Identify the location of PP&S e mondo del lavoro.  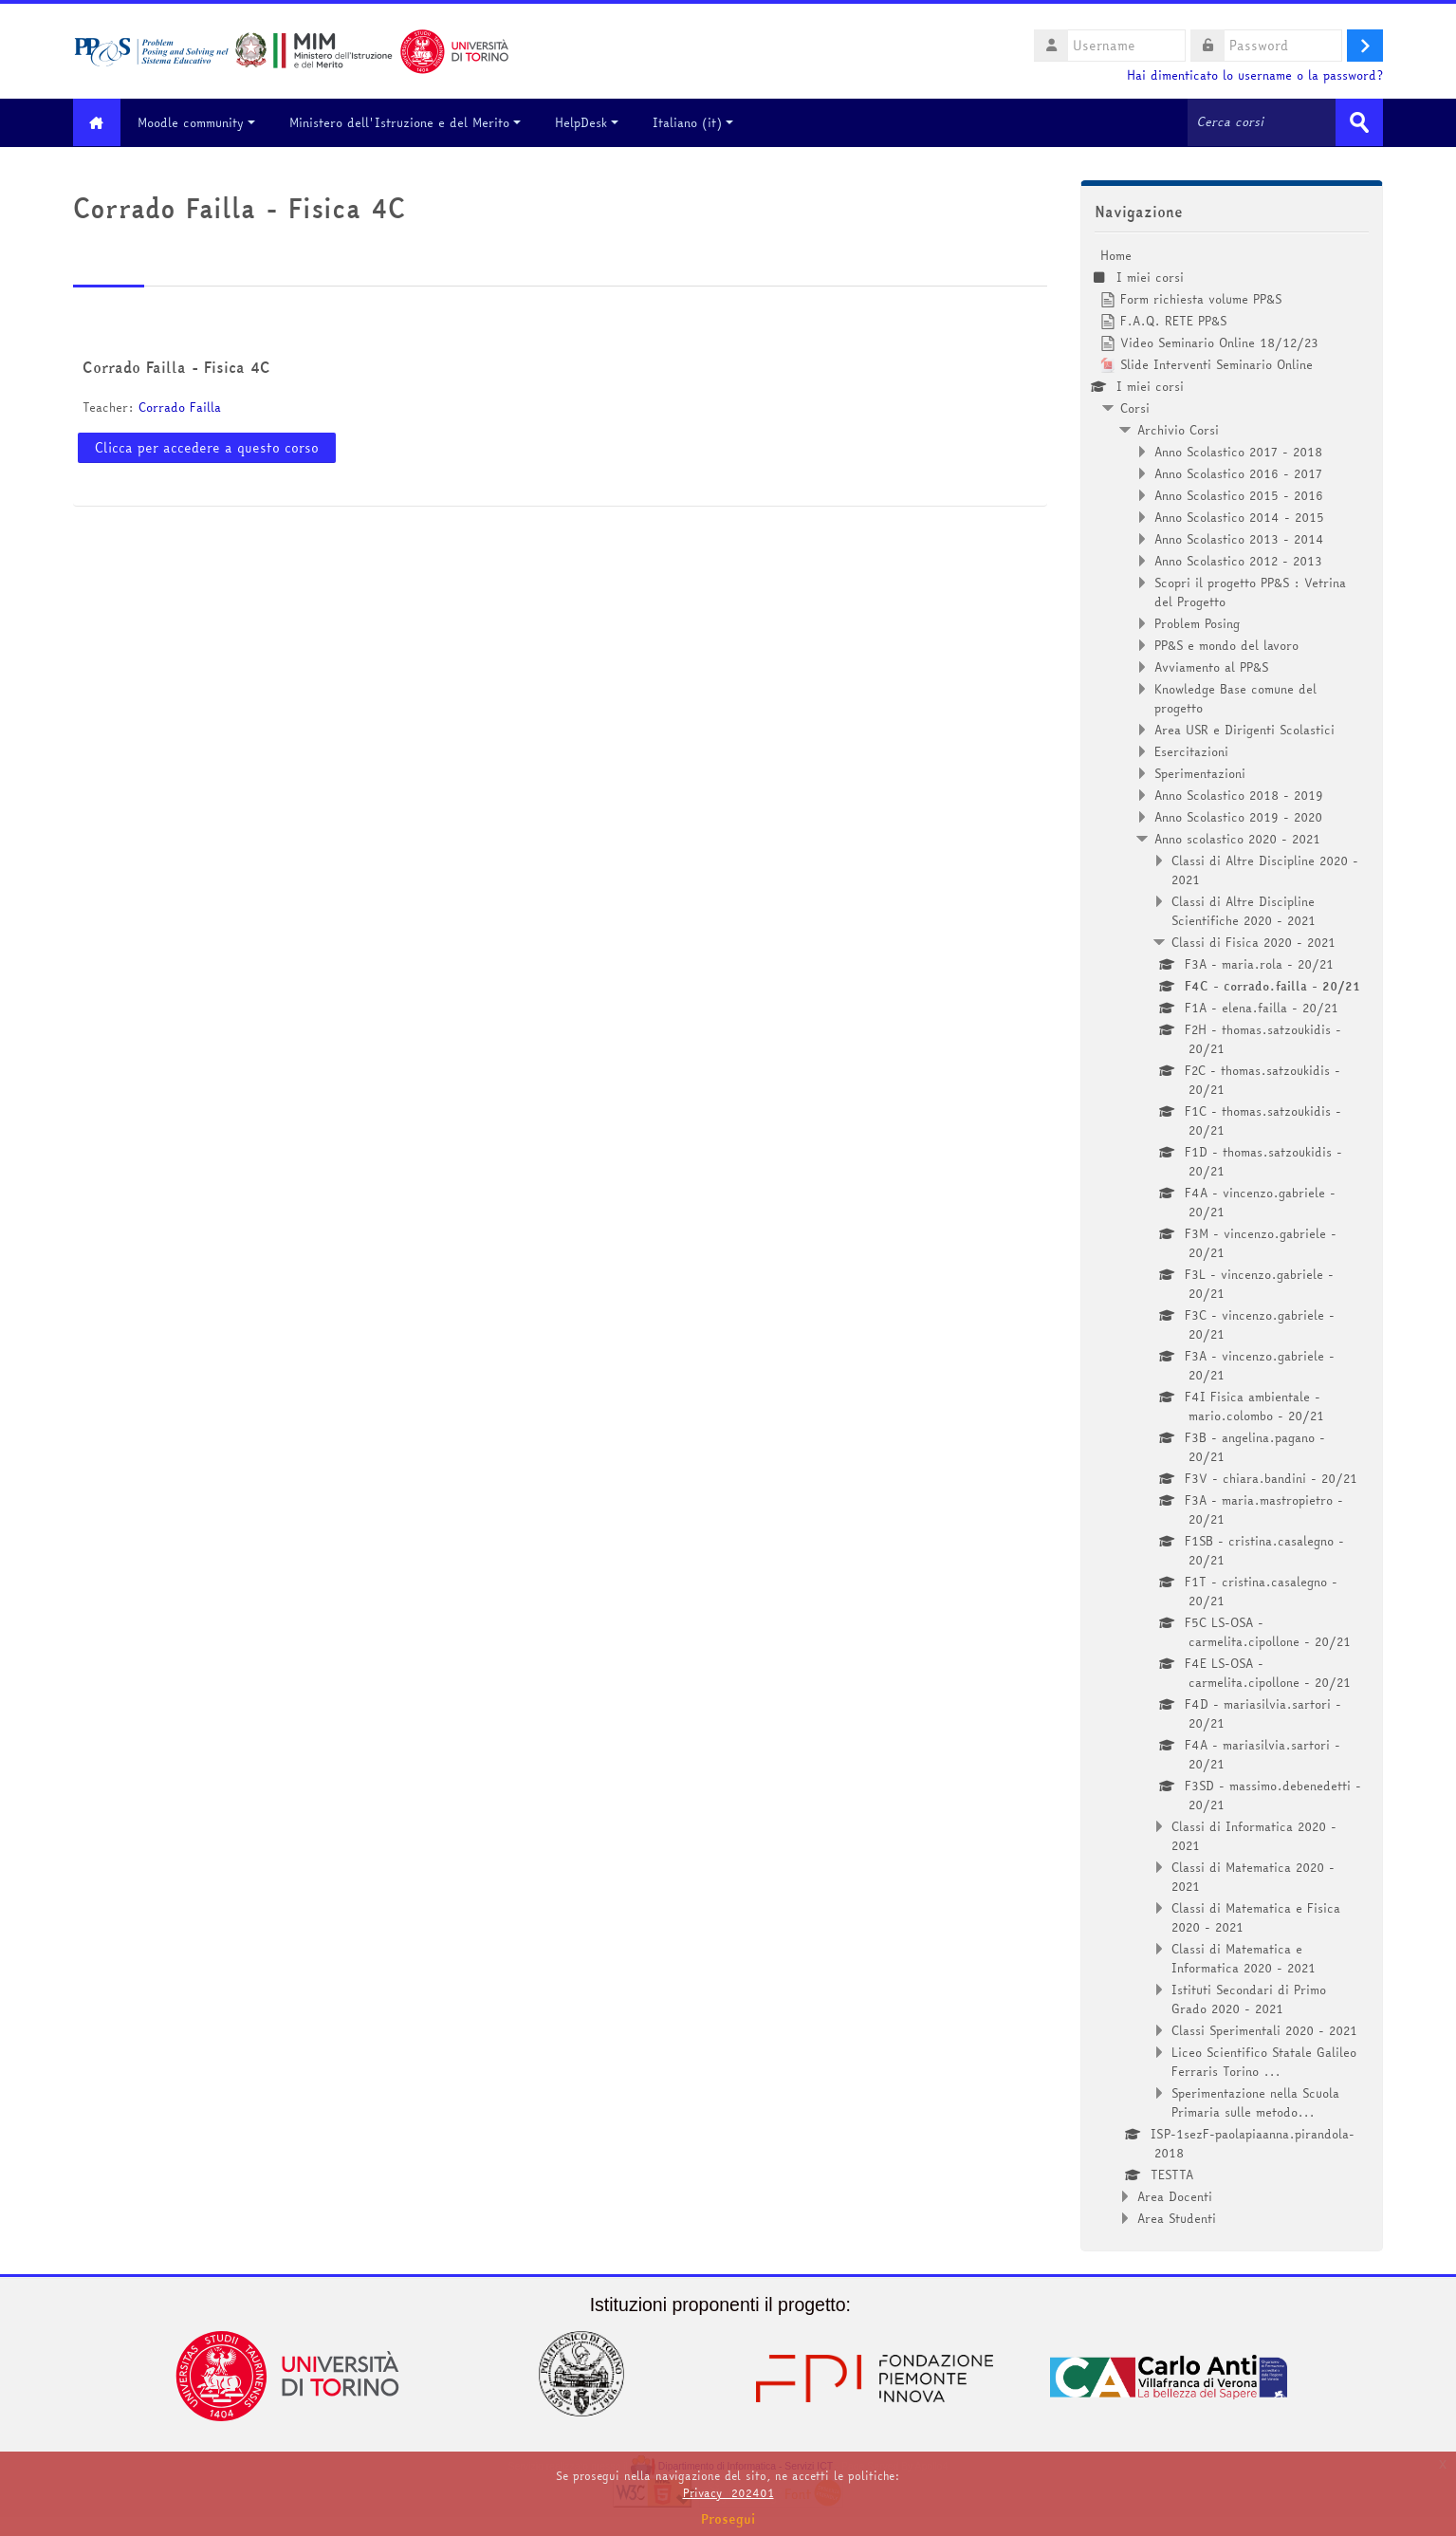
(1226, 644).